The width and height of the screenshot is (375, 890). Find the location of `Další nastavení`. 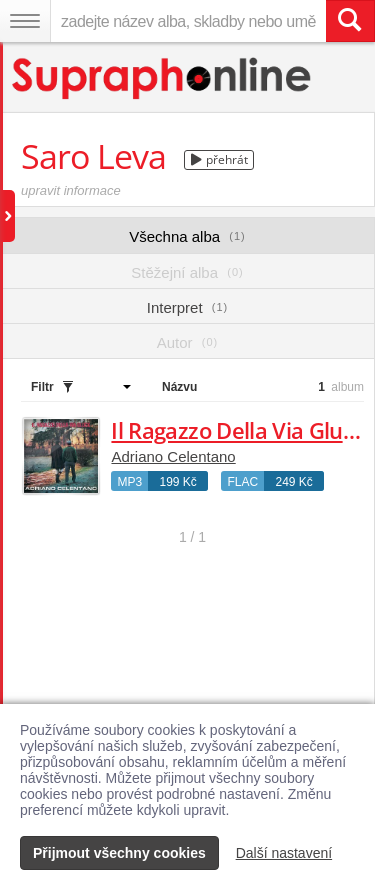

Další nastavení is located at coordinates (284, 853).